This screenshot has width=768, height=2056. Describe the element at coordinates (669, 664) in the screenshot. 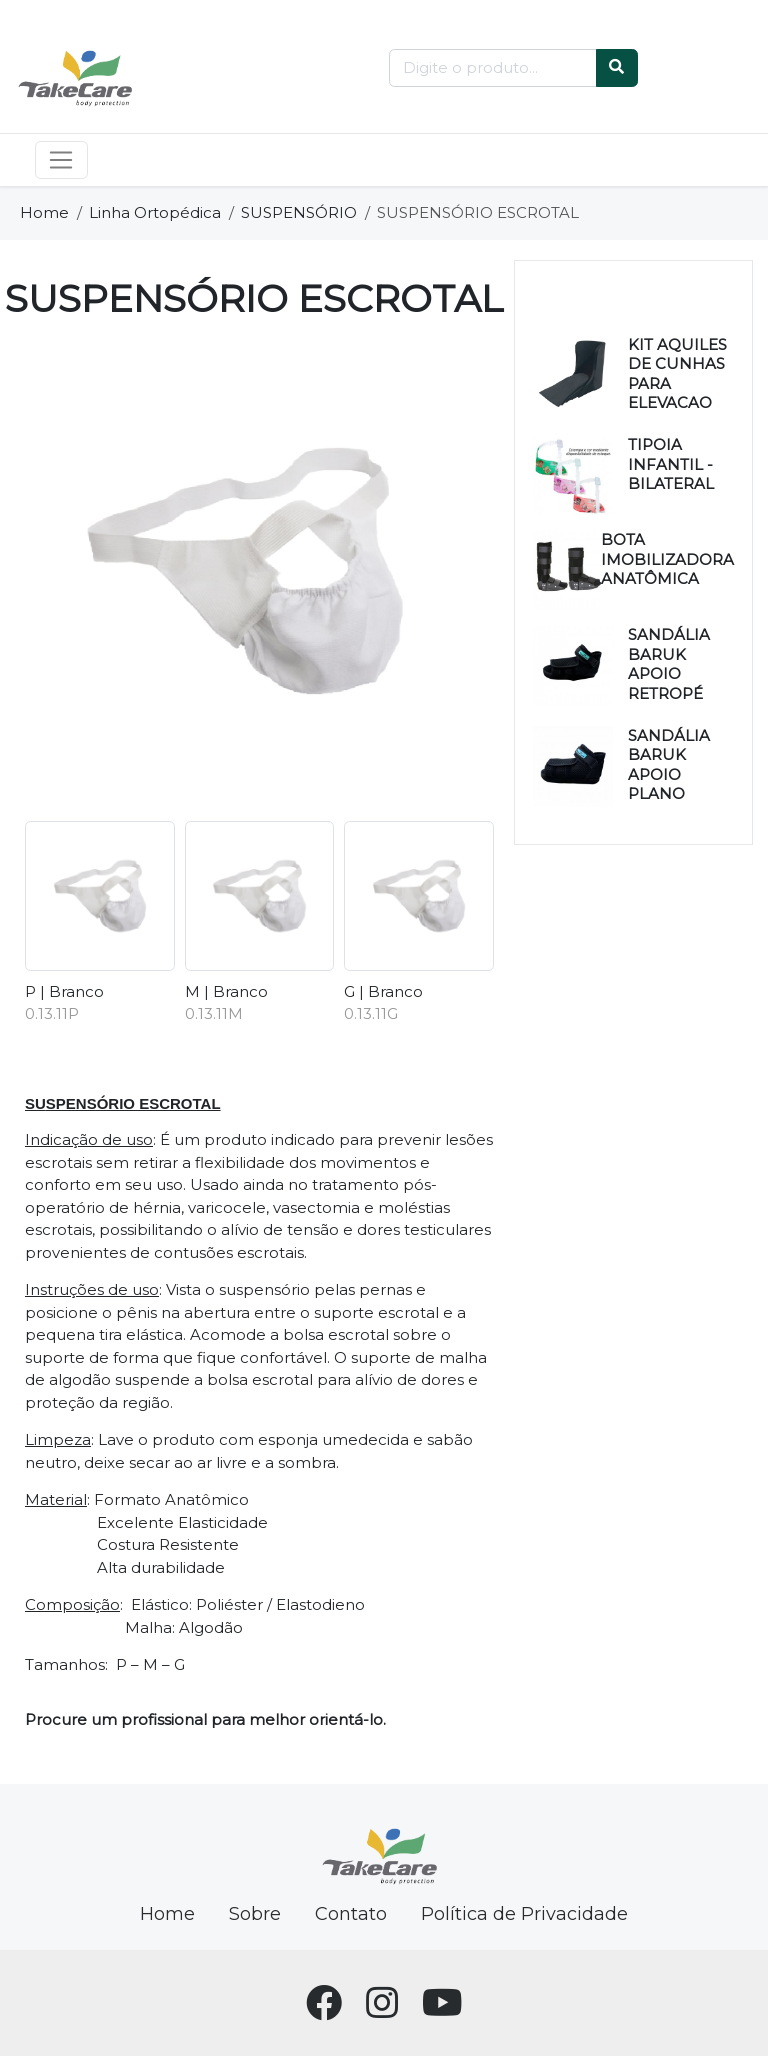

I see `SANDÁLIA BARUK APOIO RETROPÉ` at that location.